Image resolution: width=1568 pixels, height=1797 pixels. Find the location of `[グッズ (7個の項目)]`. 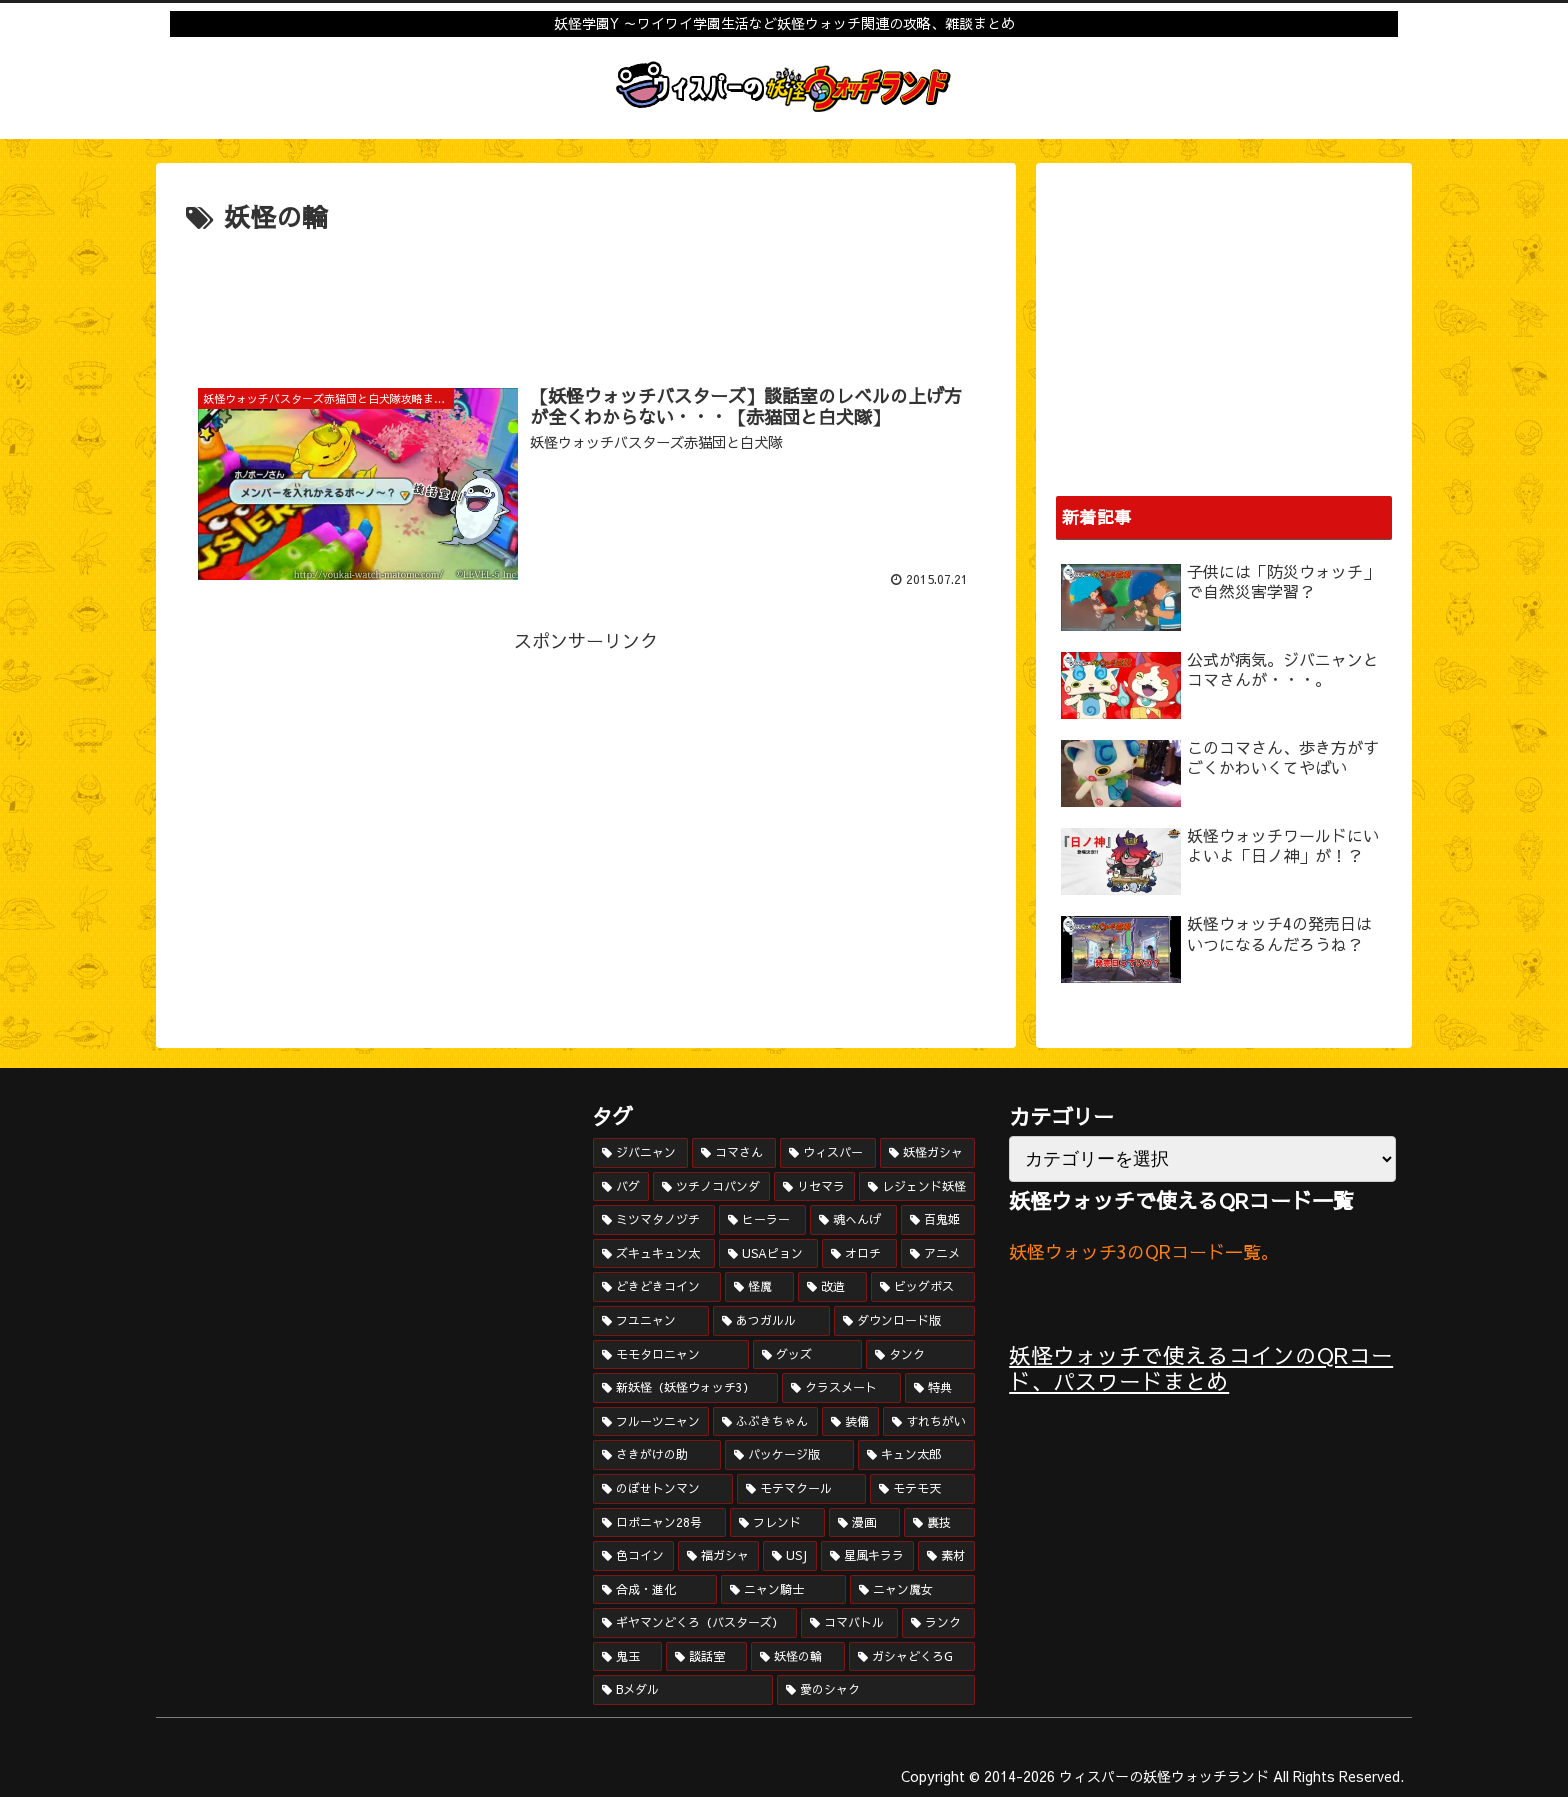

[グッズ (7個の項目)] is located at coordinates (807, 1355).